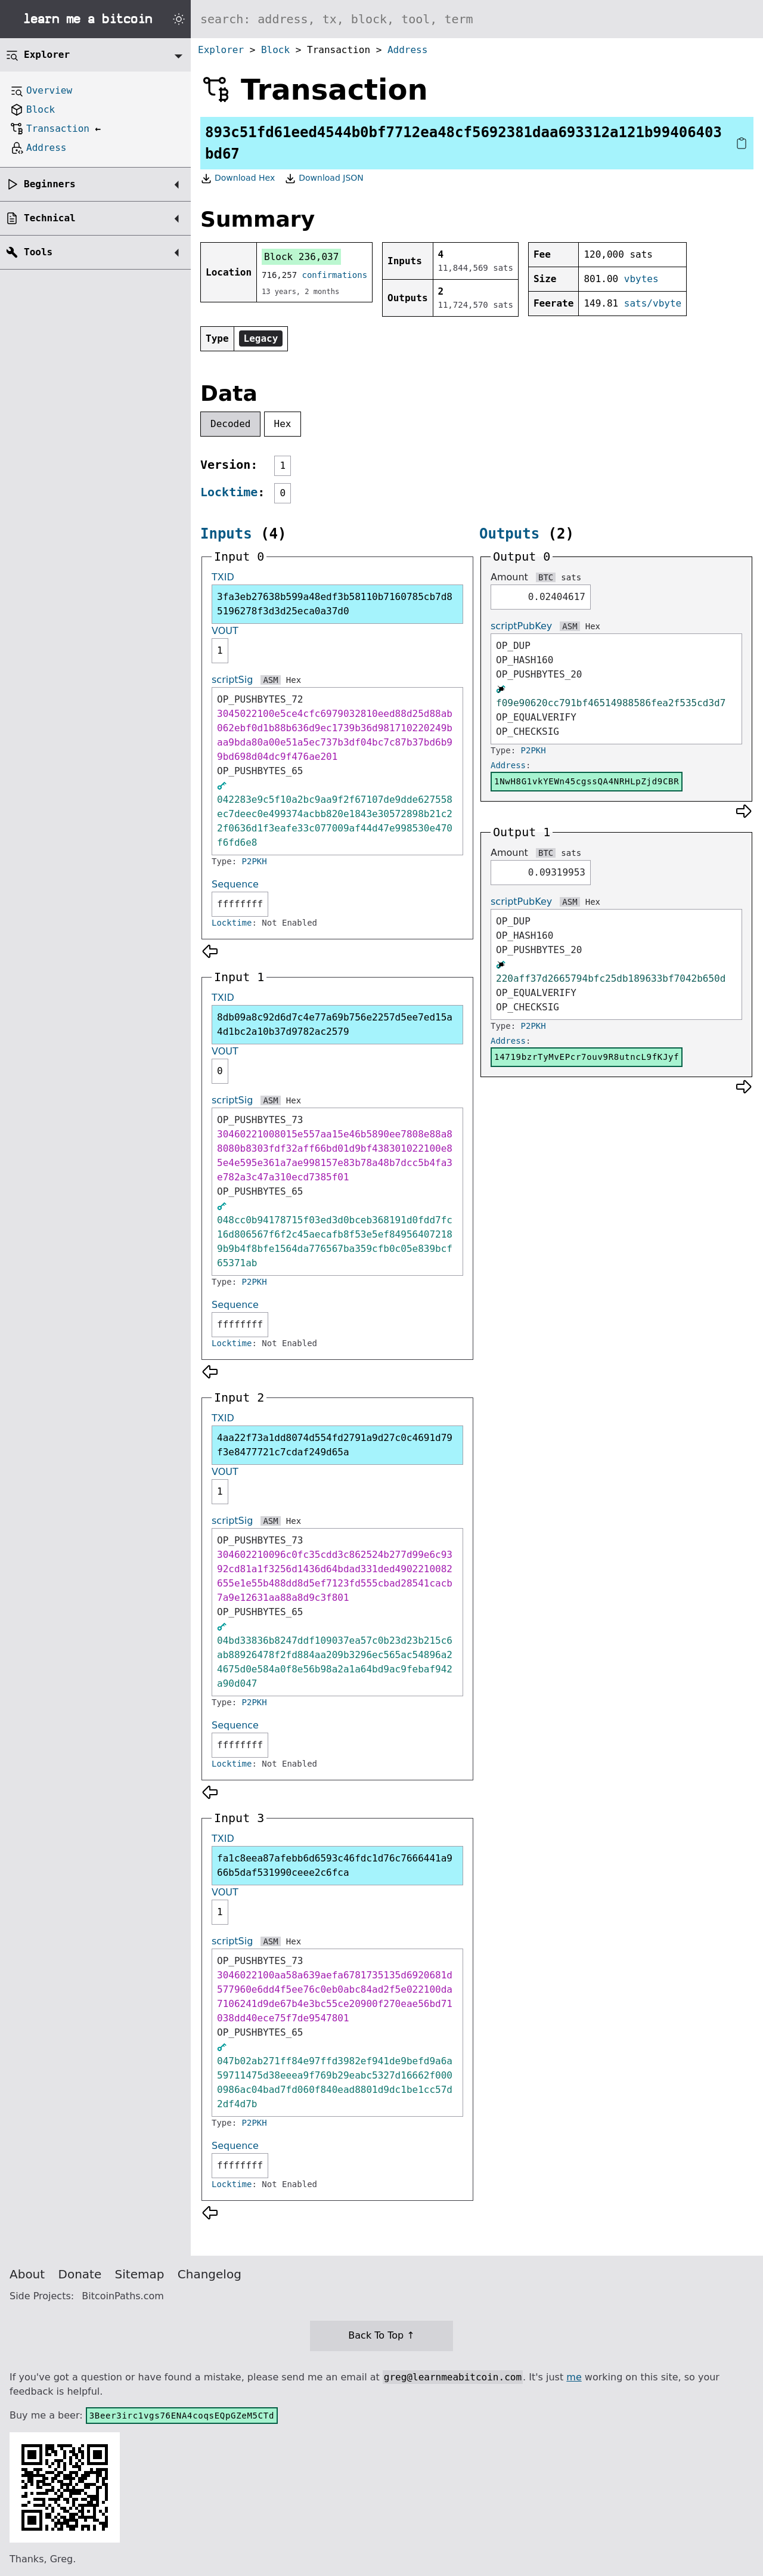 This screenshot has width=763, height=2576. Describe the element at coordinates (334, 1445) in the screenshot. I see `4aa22f73a1dd8074d554fd2791a9d27c0c4691d79f3e8477721c7cdaf249d65a` at that location.